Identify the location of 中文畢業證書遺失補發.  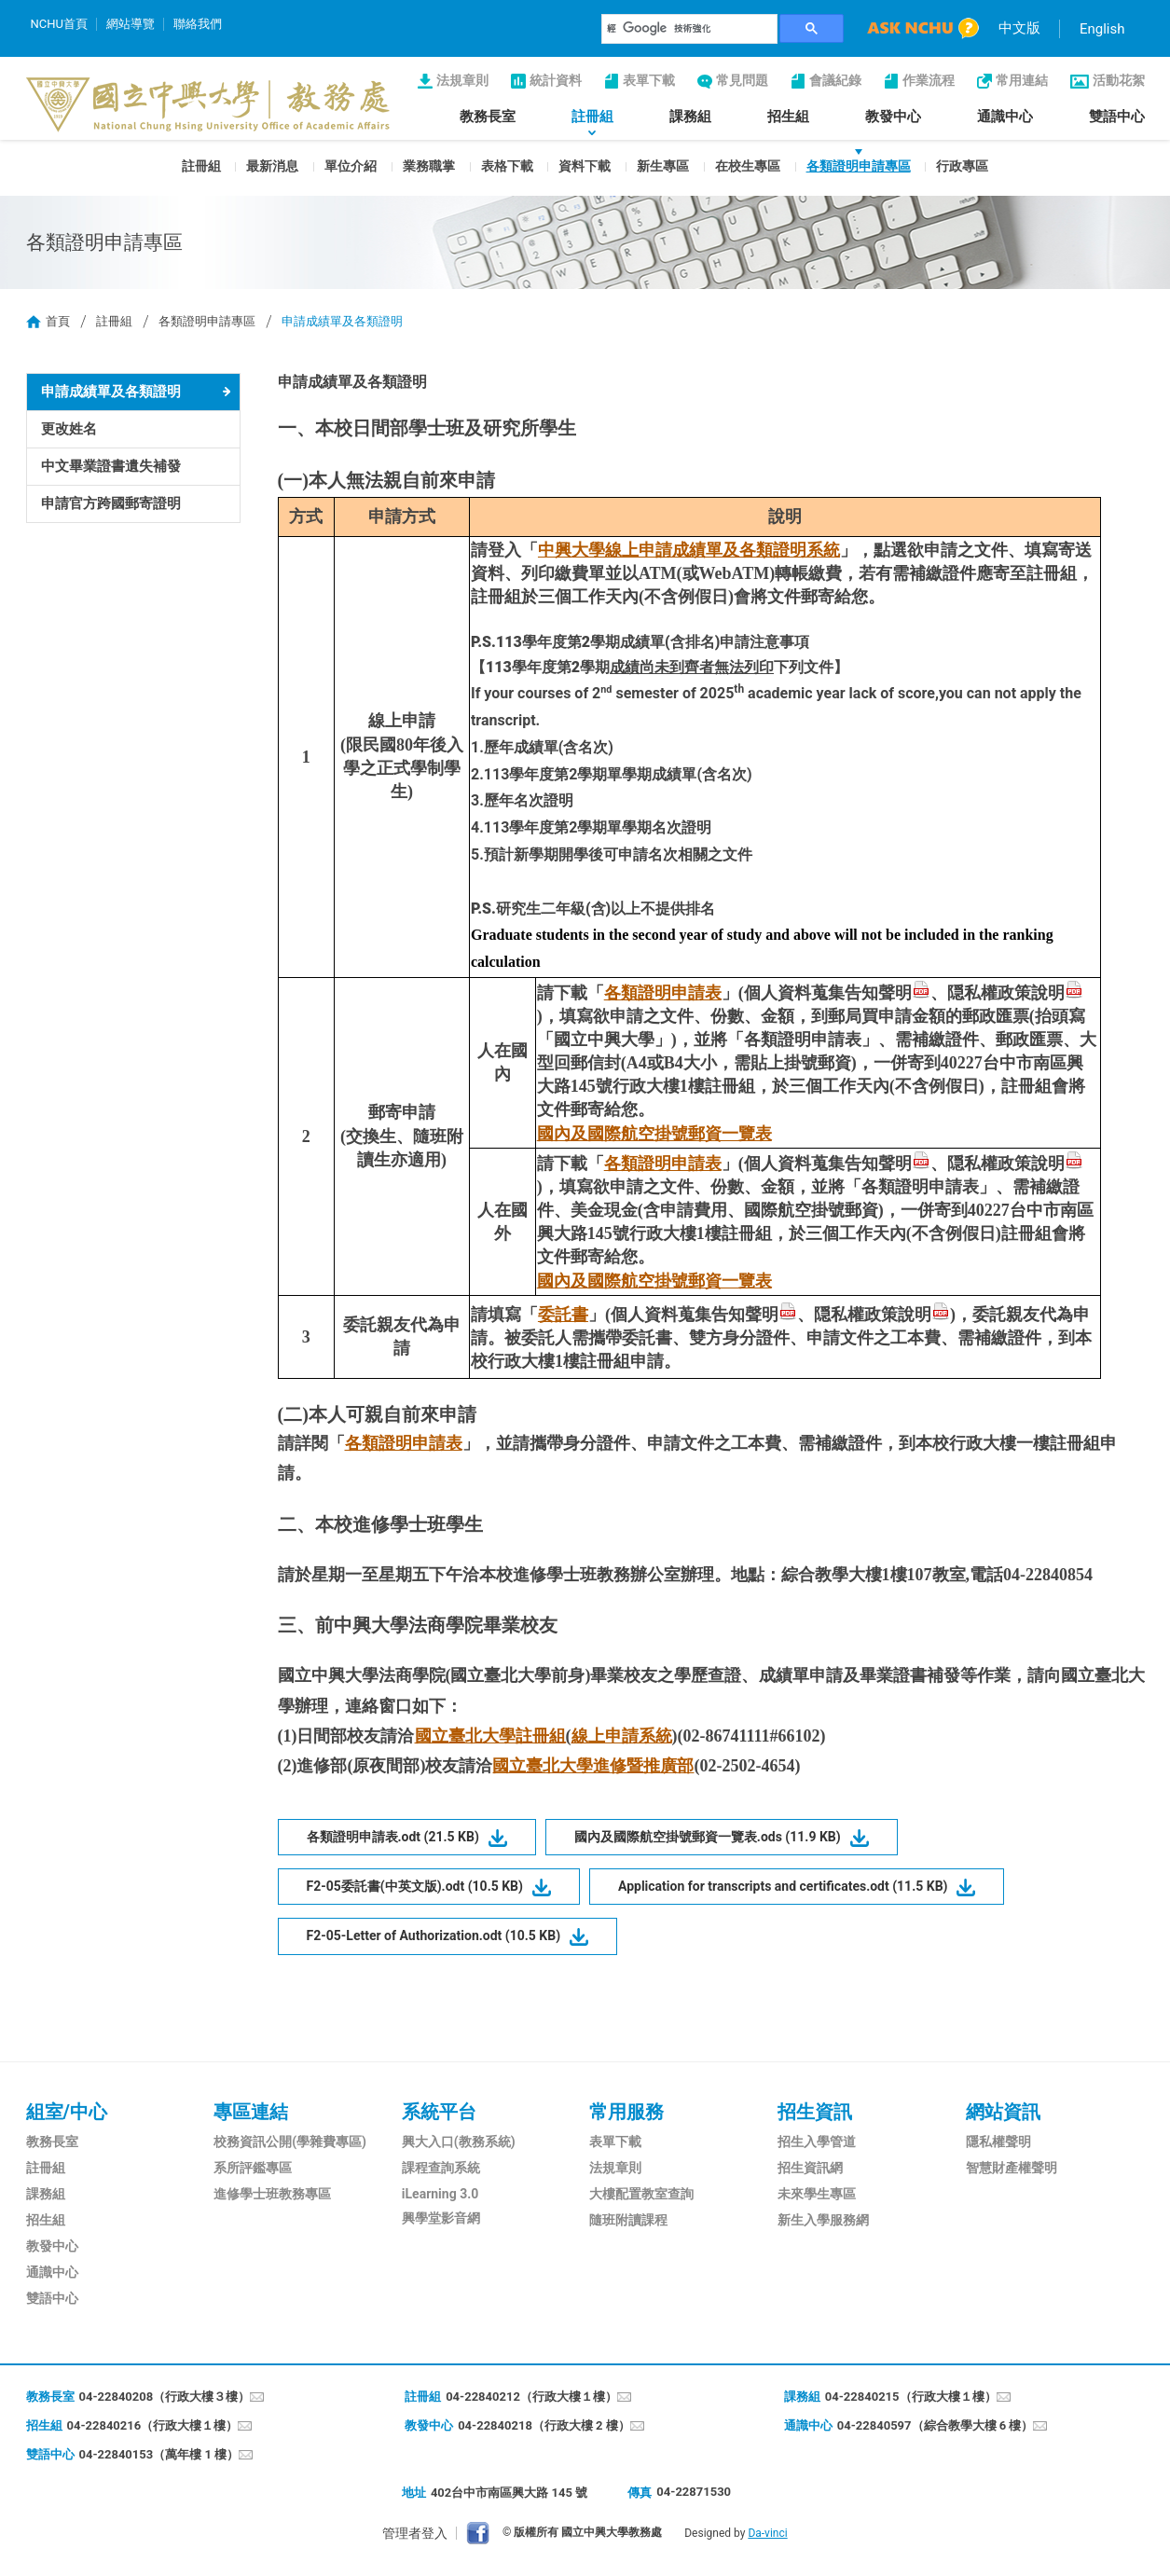
(111, 466).